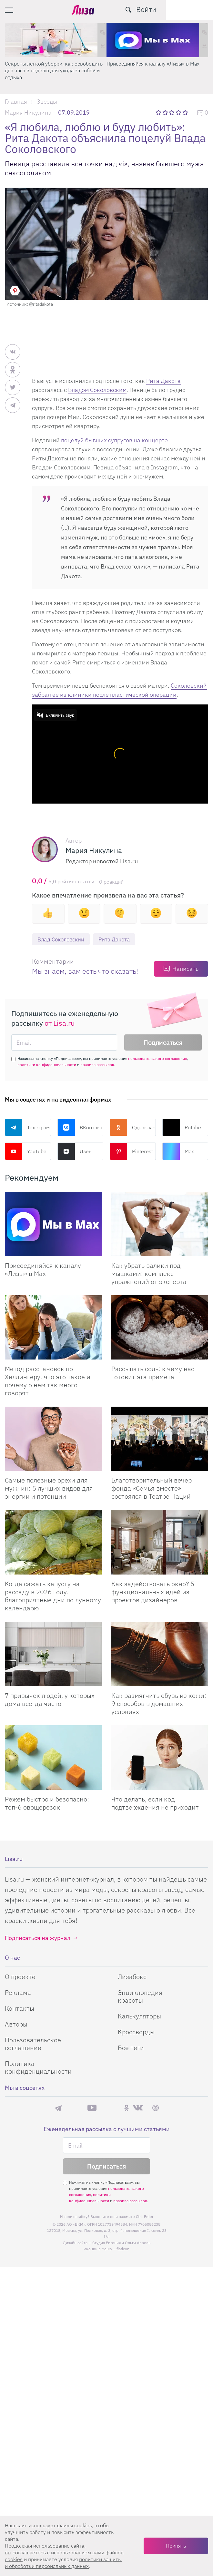 Image resolution: width=213 pixels, height=2576 pixels. What do you see at coordinates (97, 390) in the screenshot?
I see `Владом Соколовским` at bounding box center [97, 390].